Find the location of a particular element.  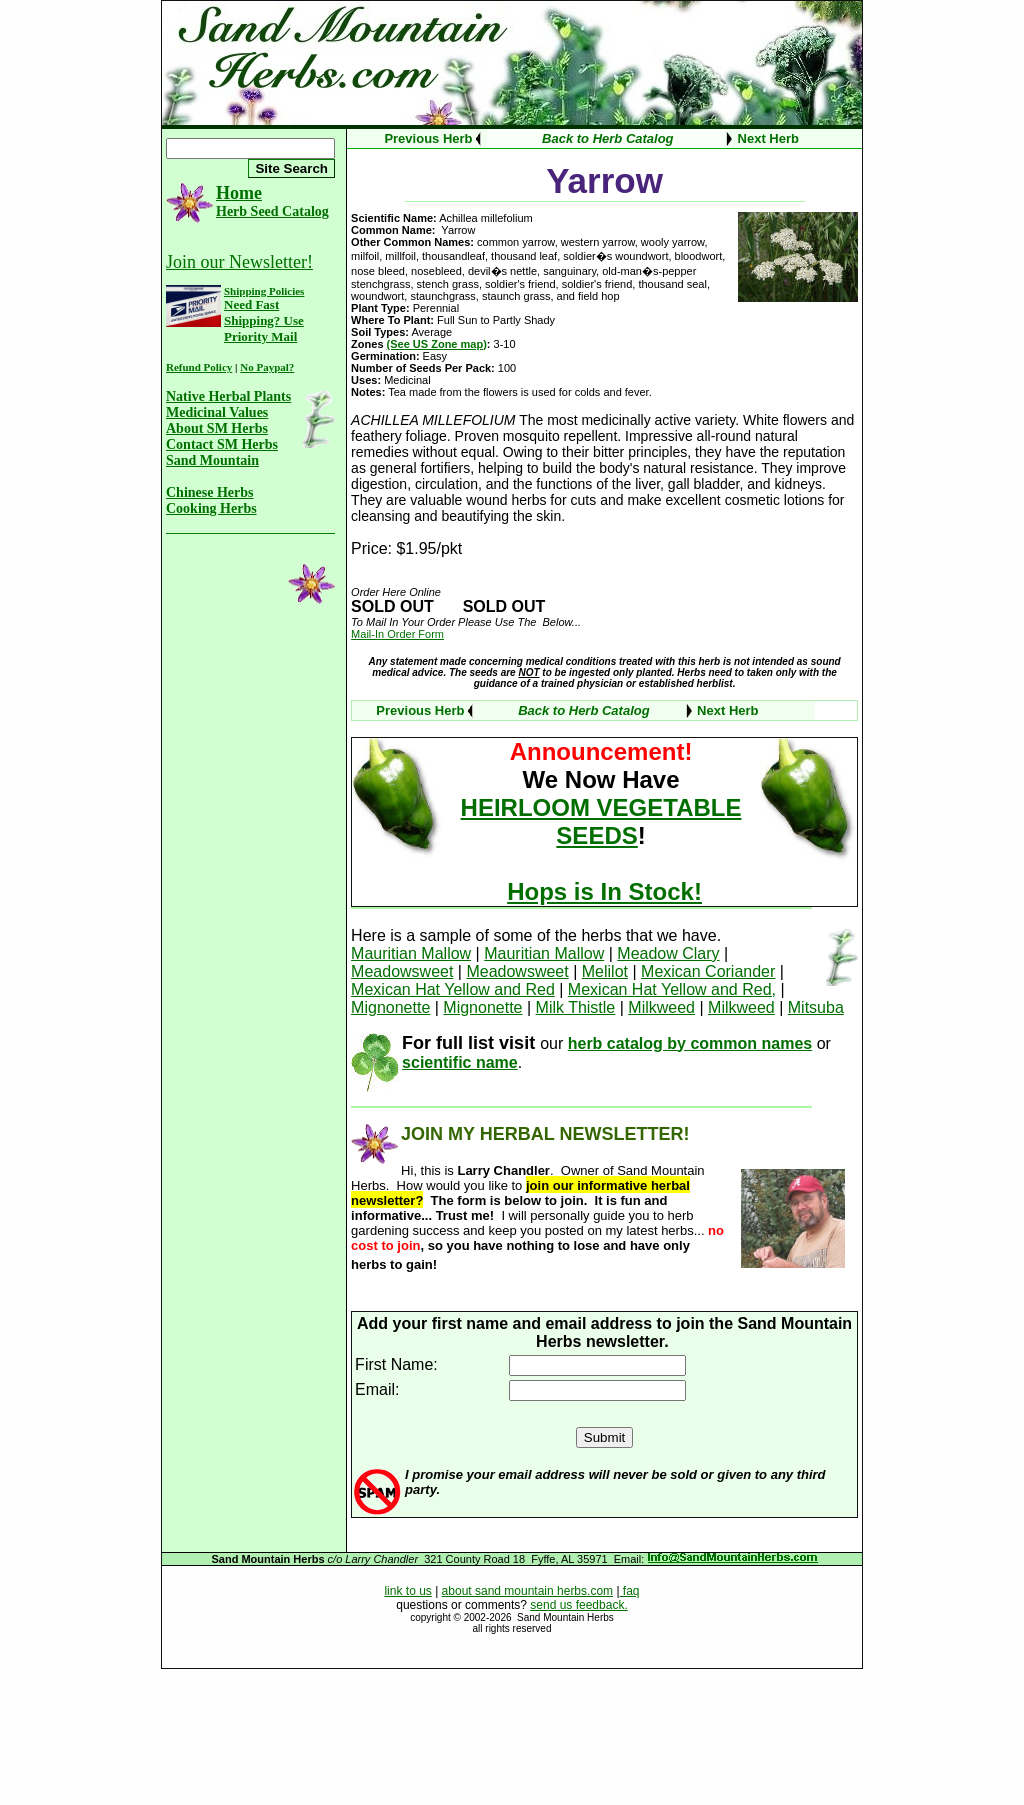

Refund Policy is located at coordinates (199, 367).